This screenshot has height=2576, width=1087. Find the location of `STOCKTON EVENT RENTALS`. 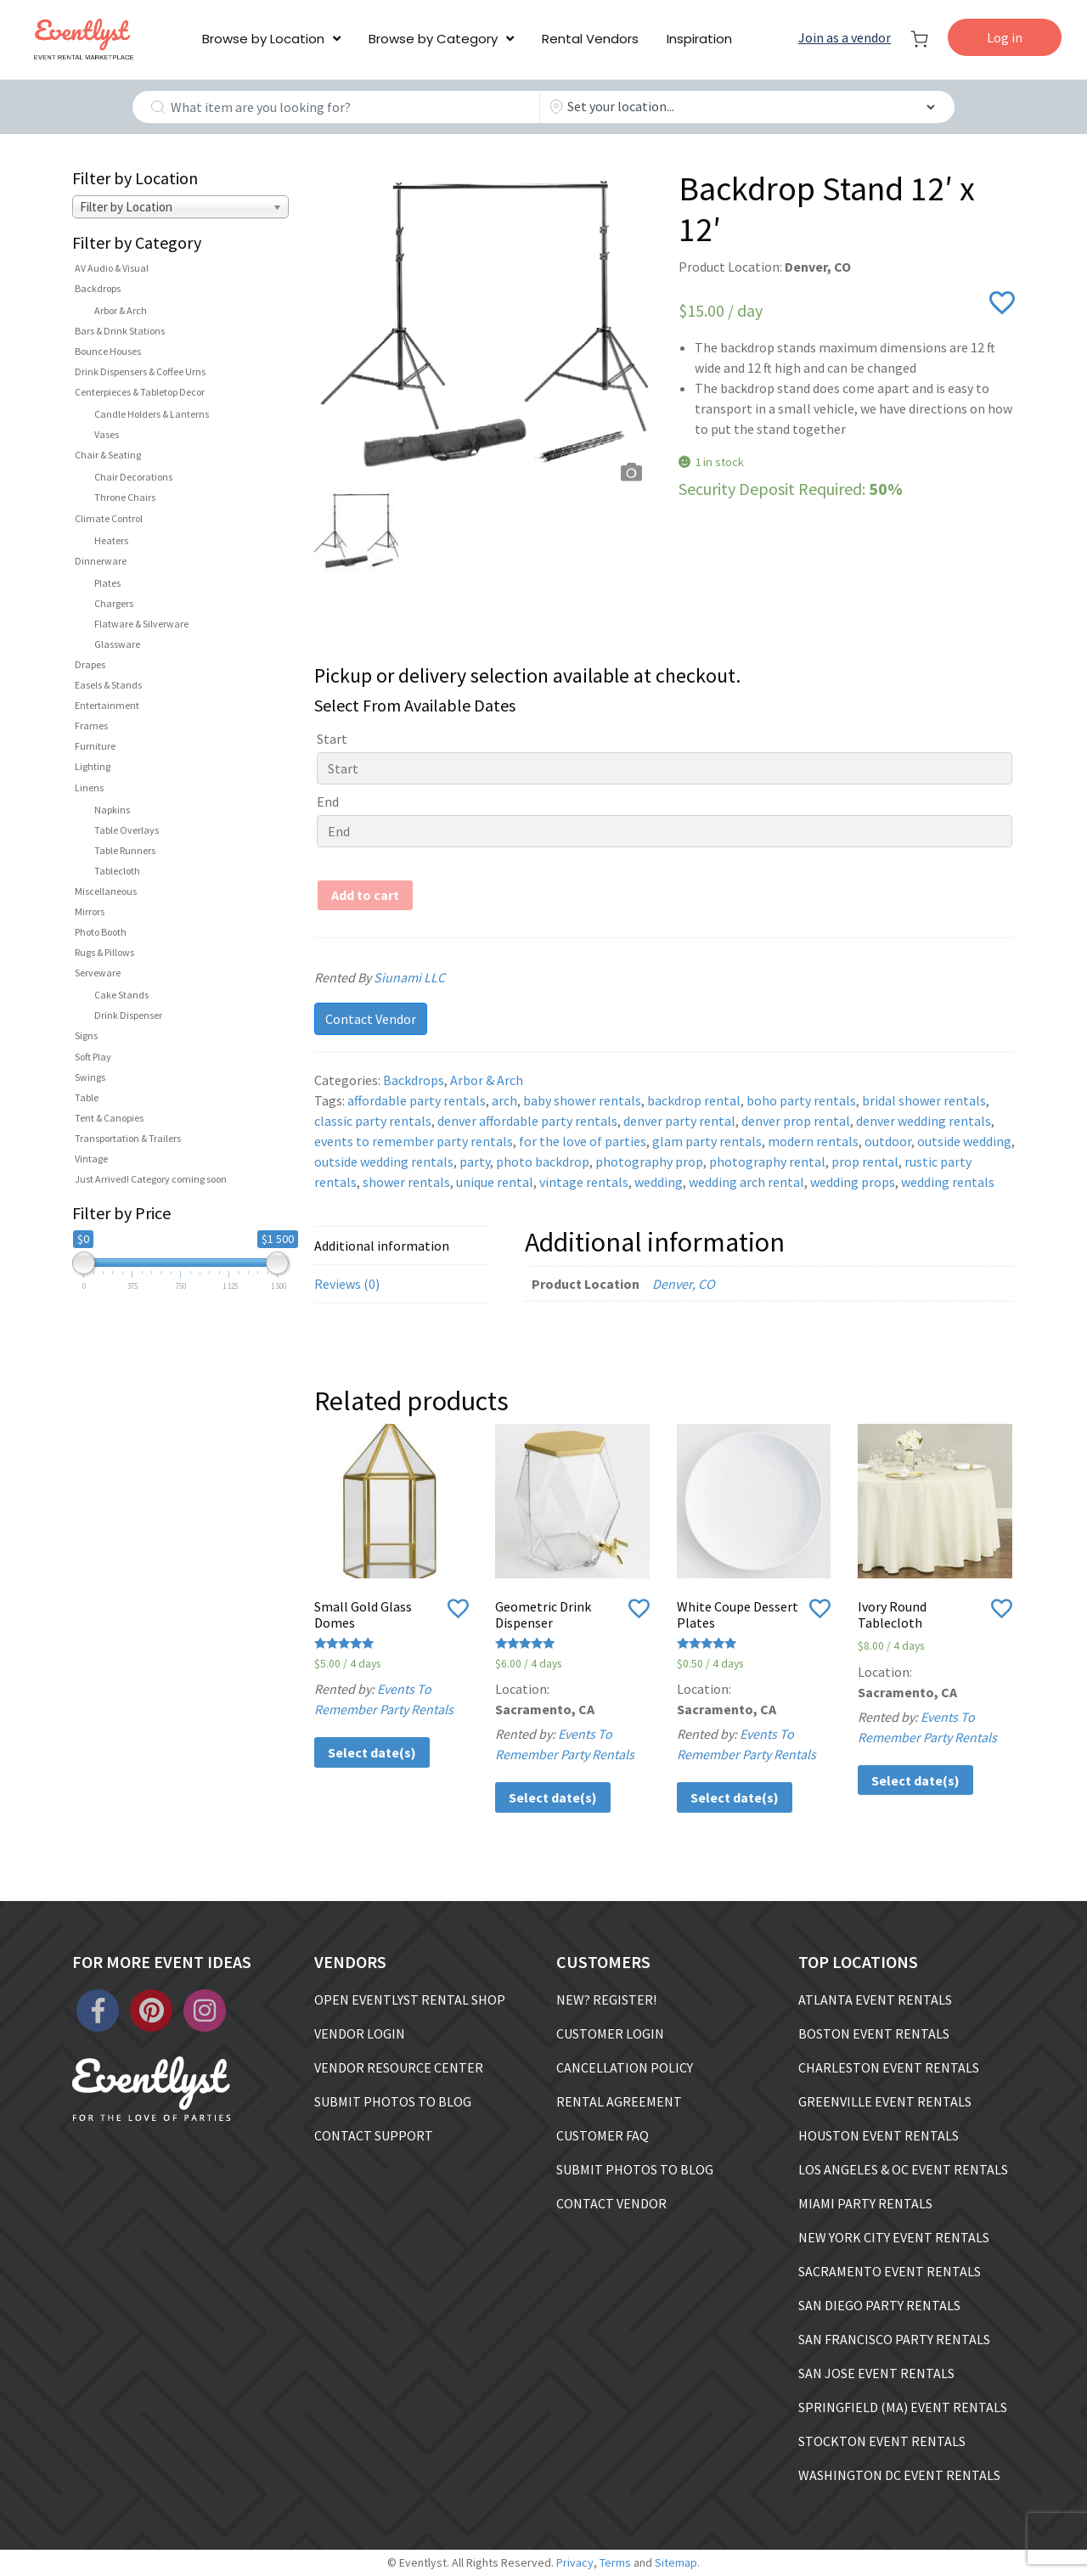

STOCKTON EVENT RENTALS is located at coordinates (882, 2441).